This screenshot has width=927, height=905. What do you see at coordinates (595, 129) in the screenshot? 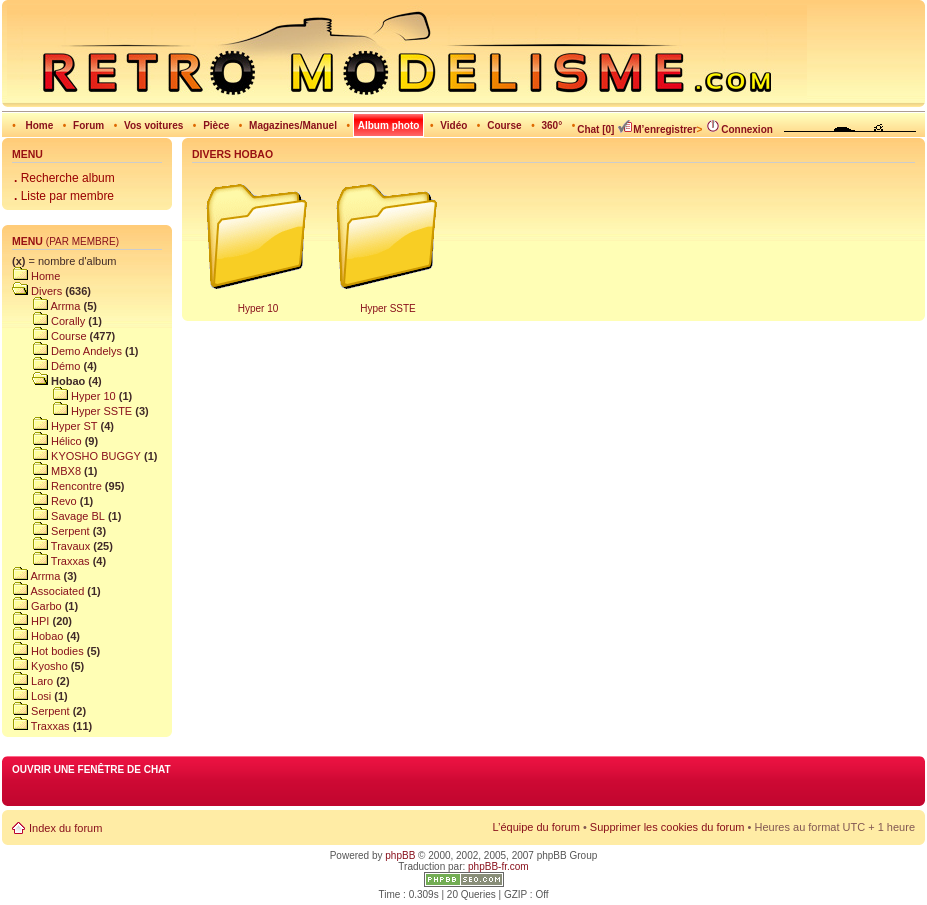
I see `Chat [0]` at bounding box center [595, 129].